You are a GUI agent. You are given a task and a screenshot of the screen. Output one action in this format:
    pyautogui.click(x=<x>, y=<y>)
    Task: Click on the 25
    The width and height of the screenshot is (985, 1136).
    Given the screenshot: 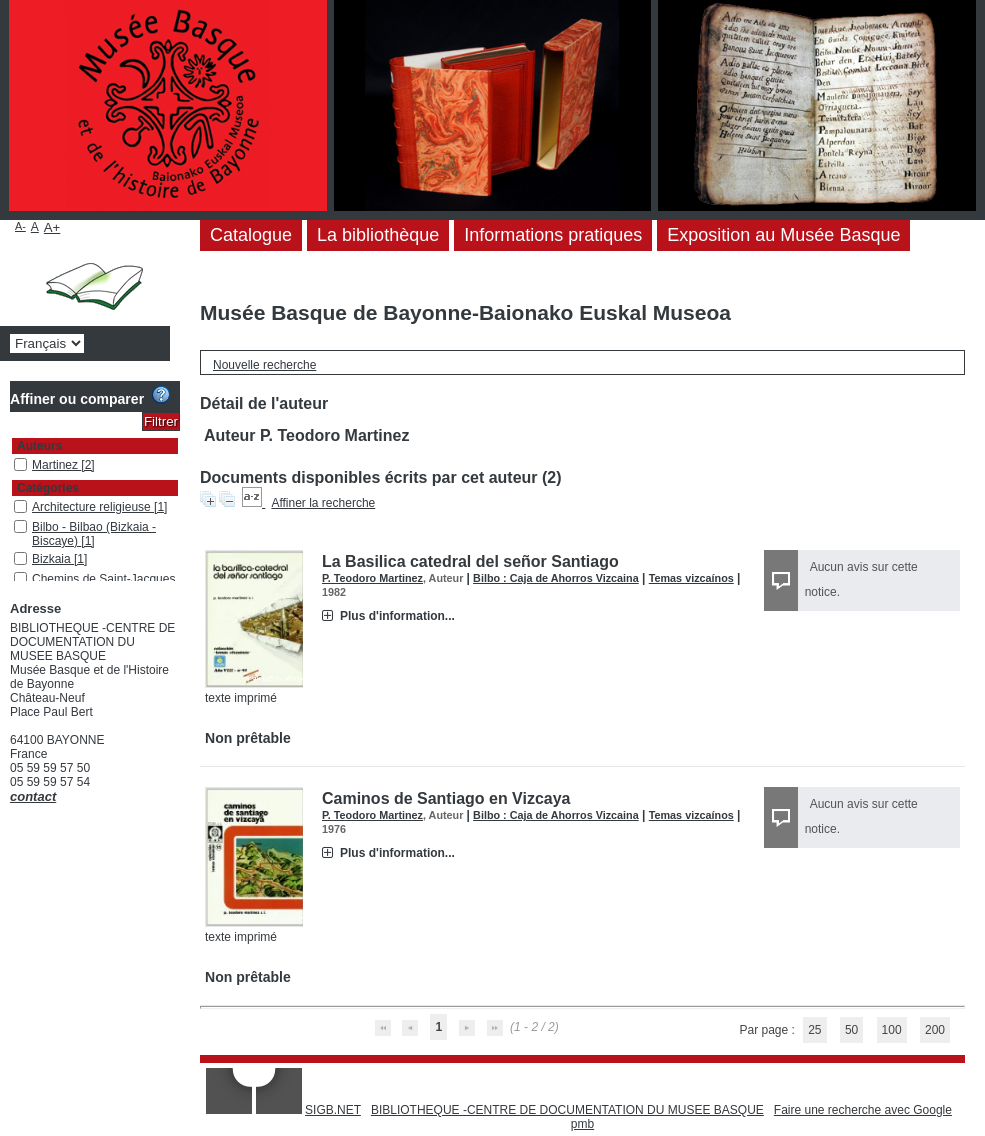 What is the action you would take?
    pyautogui.click(x=814, y=1030)
    